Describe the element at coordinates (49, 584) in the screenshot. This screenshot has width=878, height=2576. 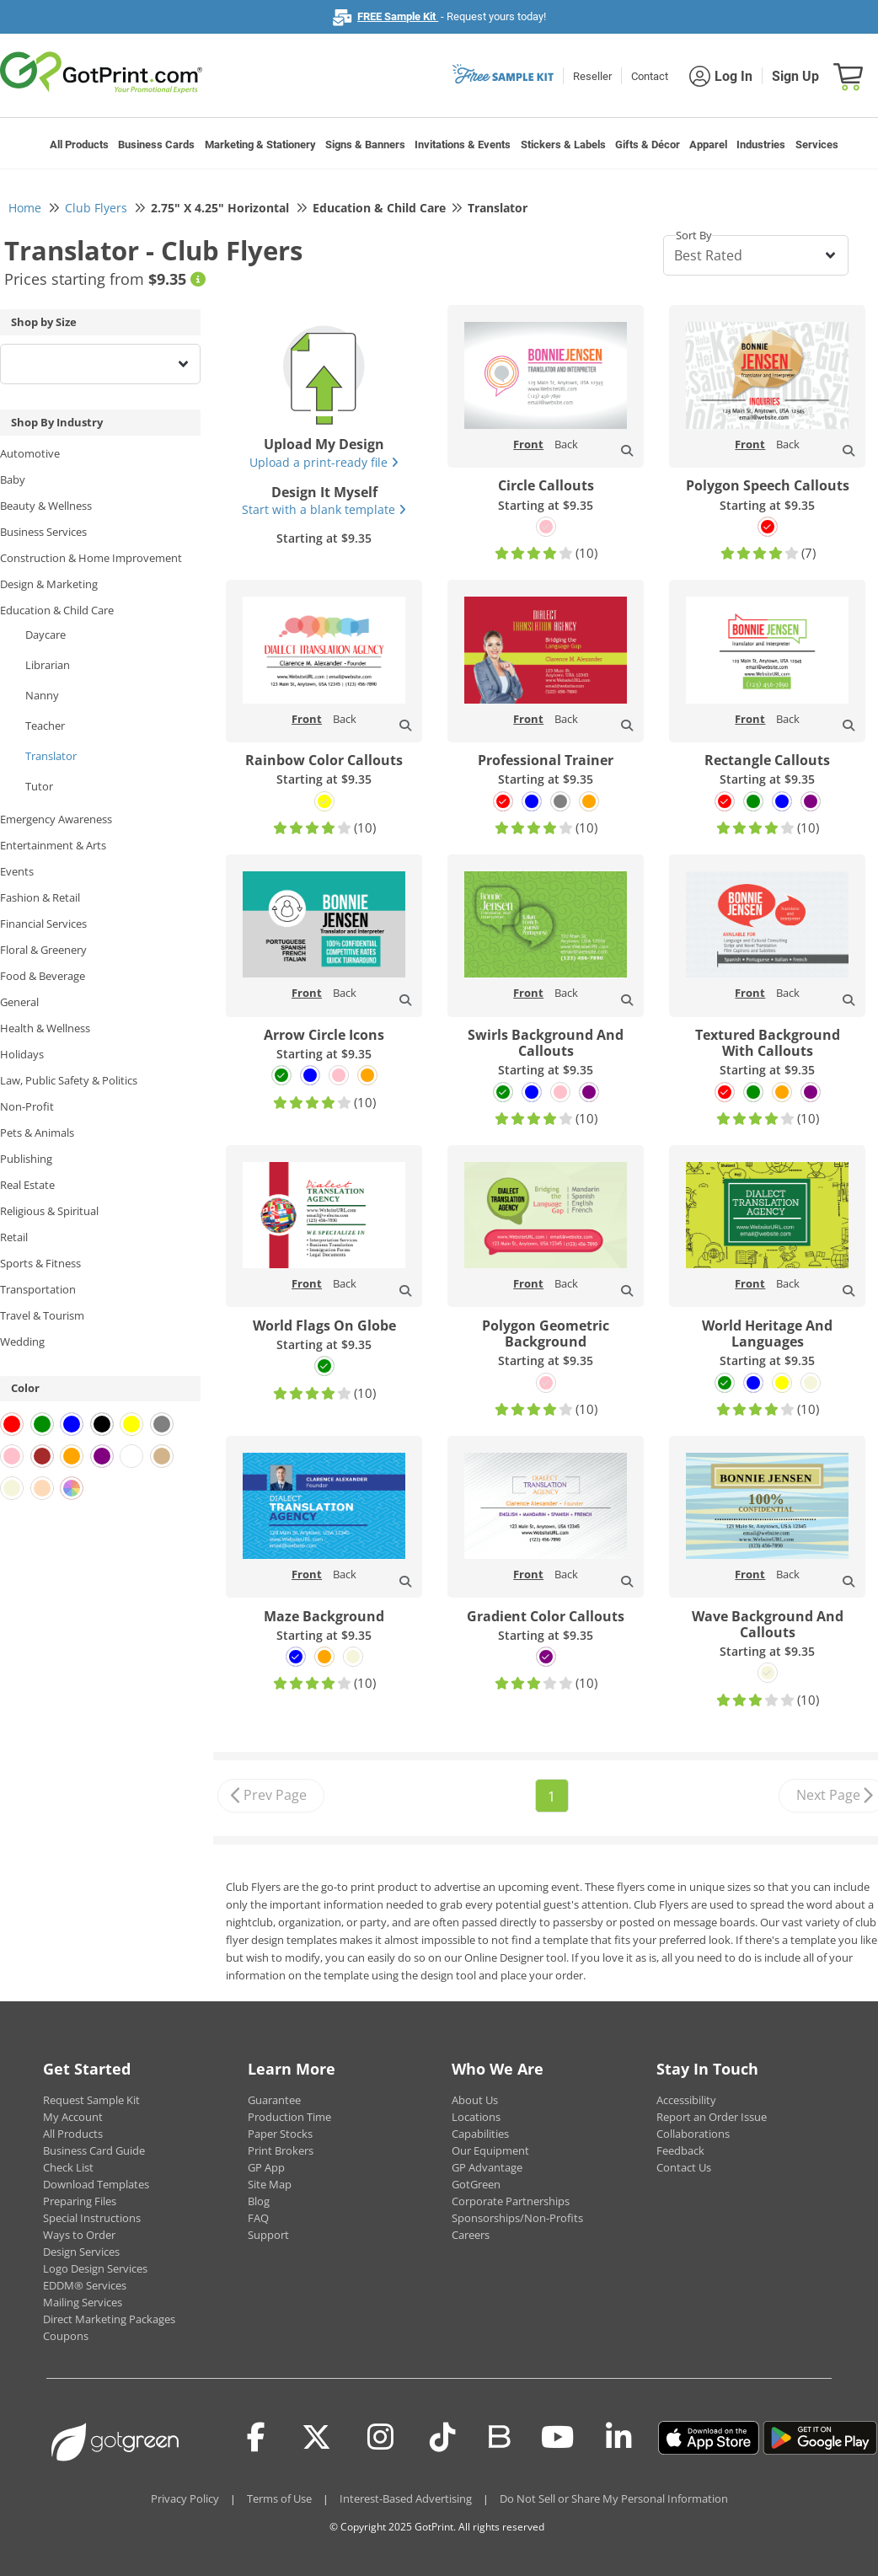
I see `Design & Marketing` at that location.